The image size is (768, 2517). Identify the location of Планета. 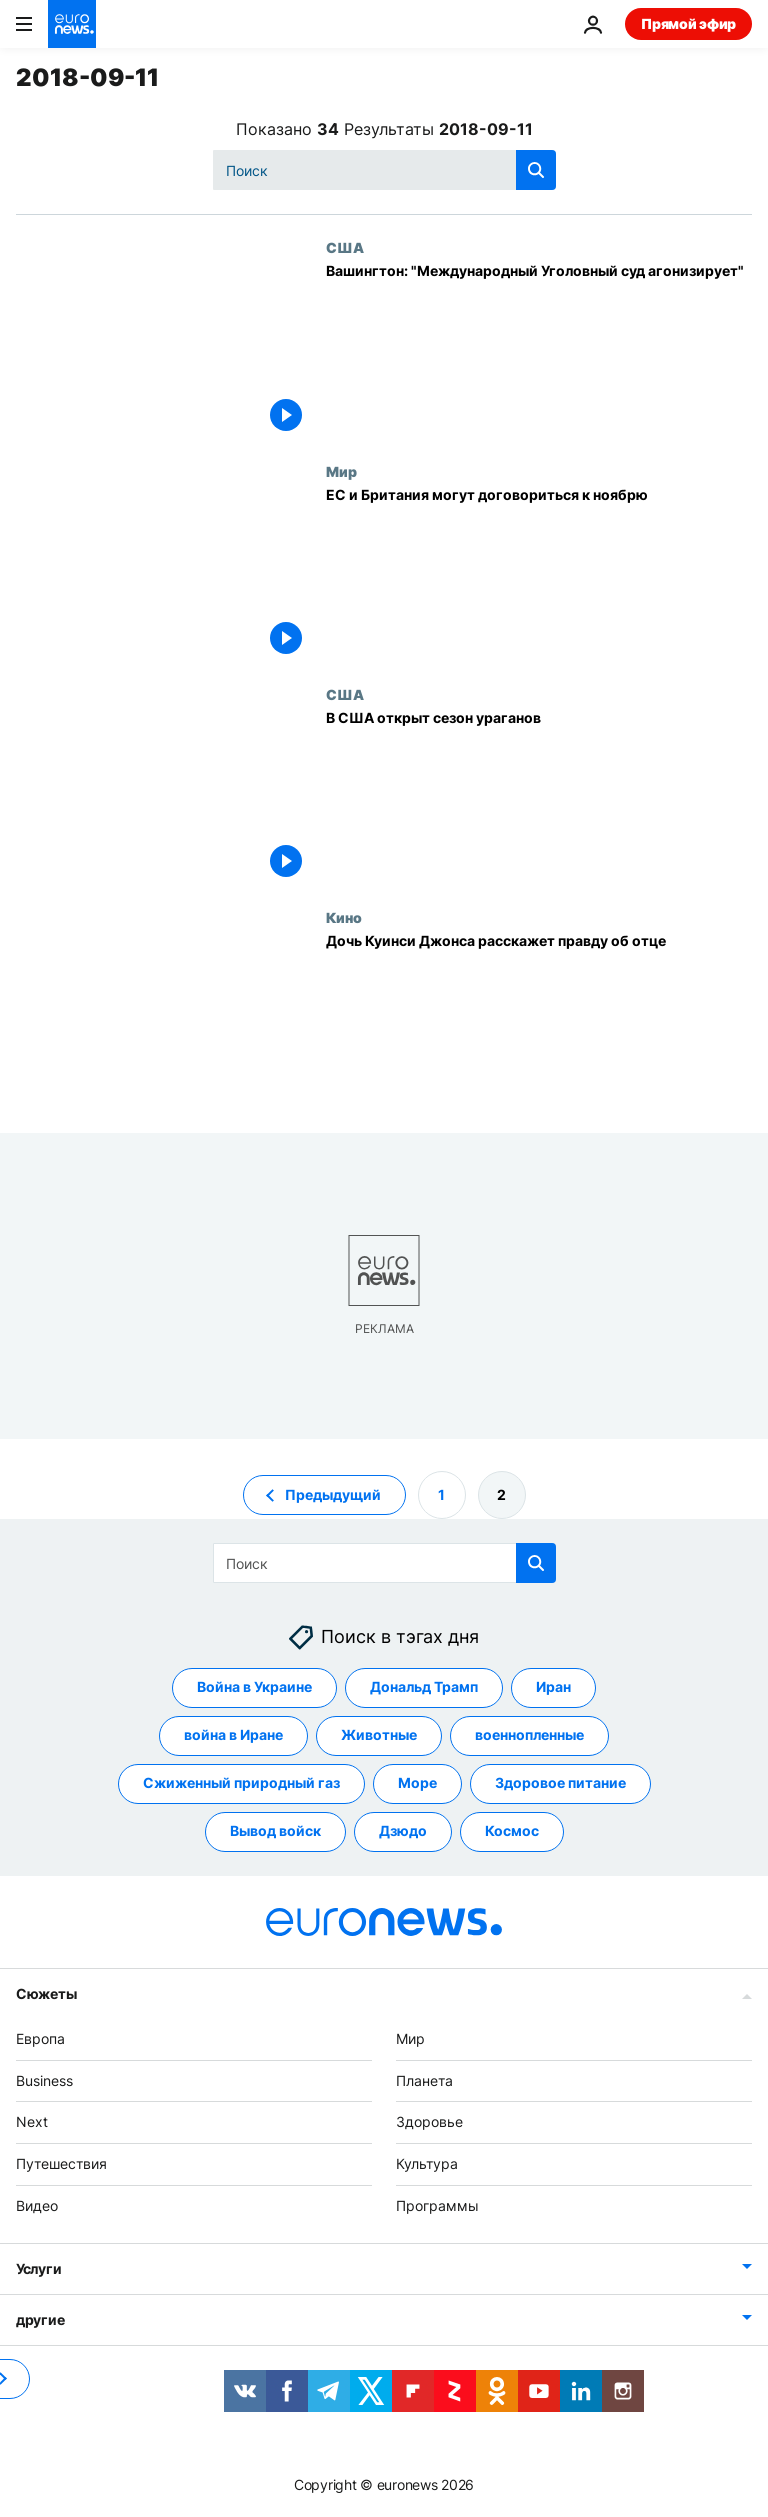
(424, 2079).